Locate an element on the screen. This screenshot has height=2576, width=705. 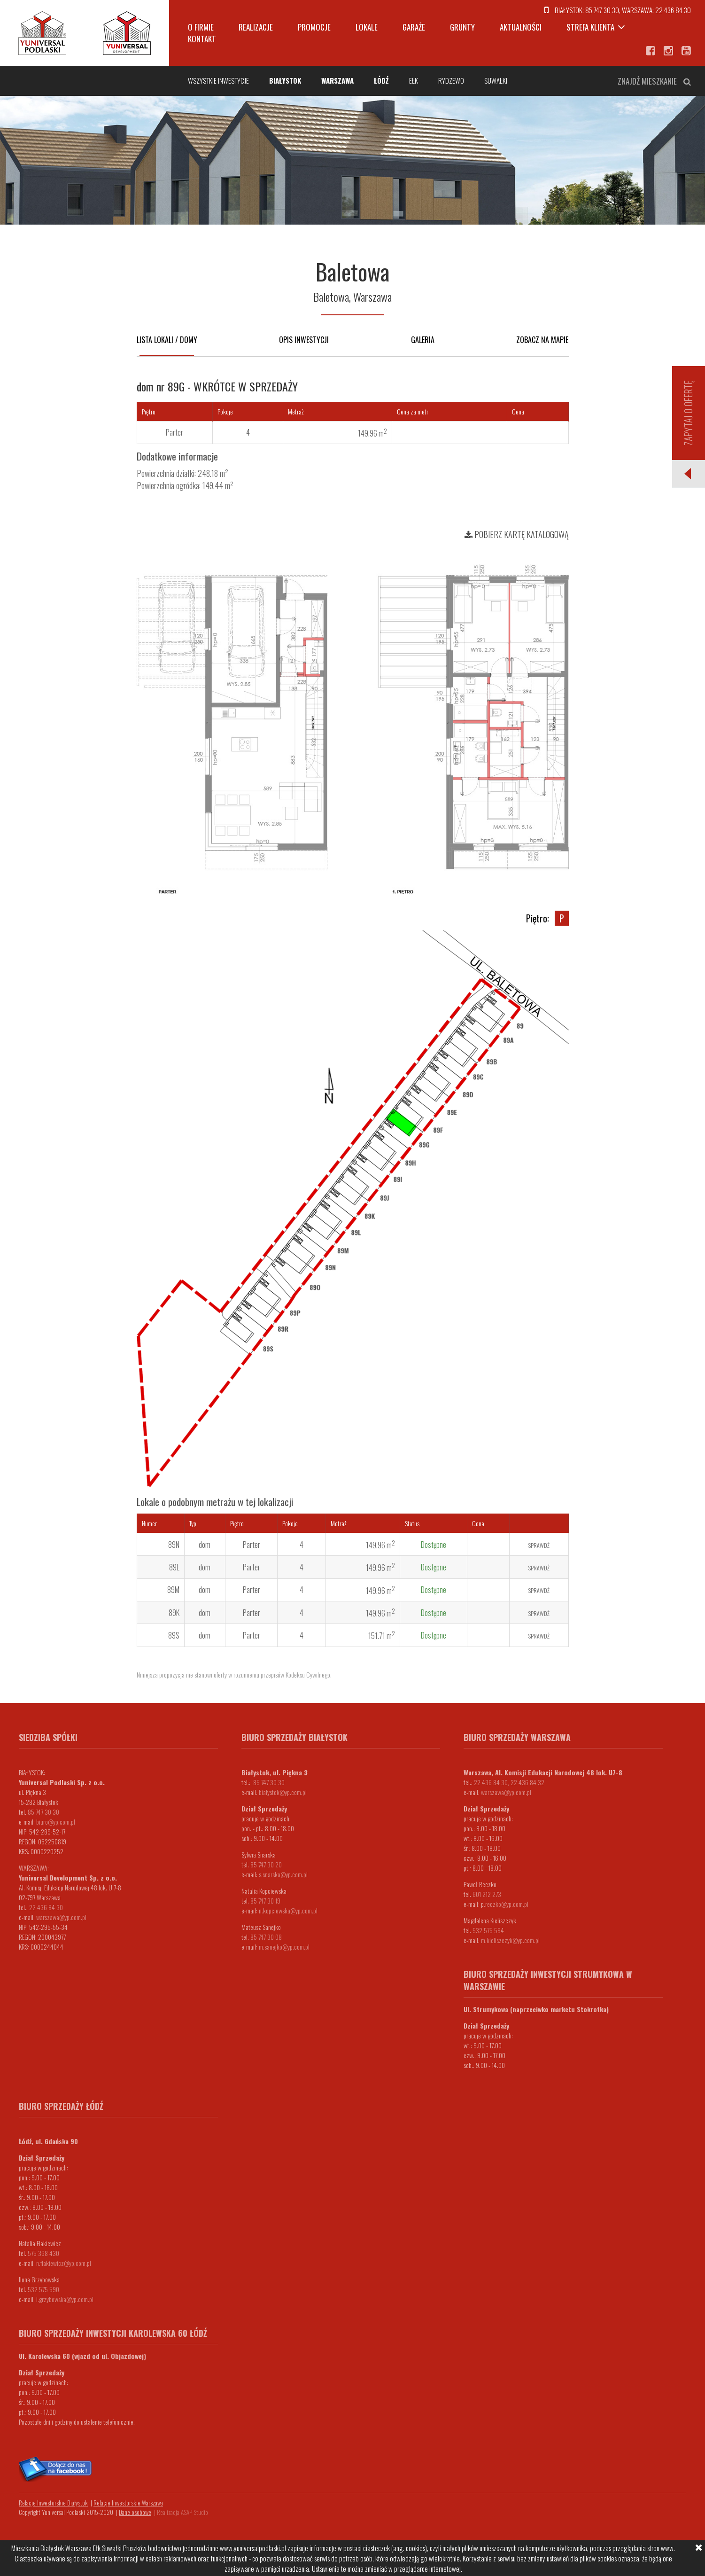
Garaże is located at coordinates (414, 27).